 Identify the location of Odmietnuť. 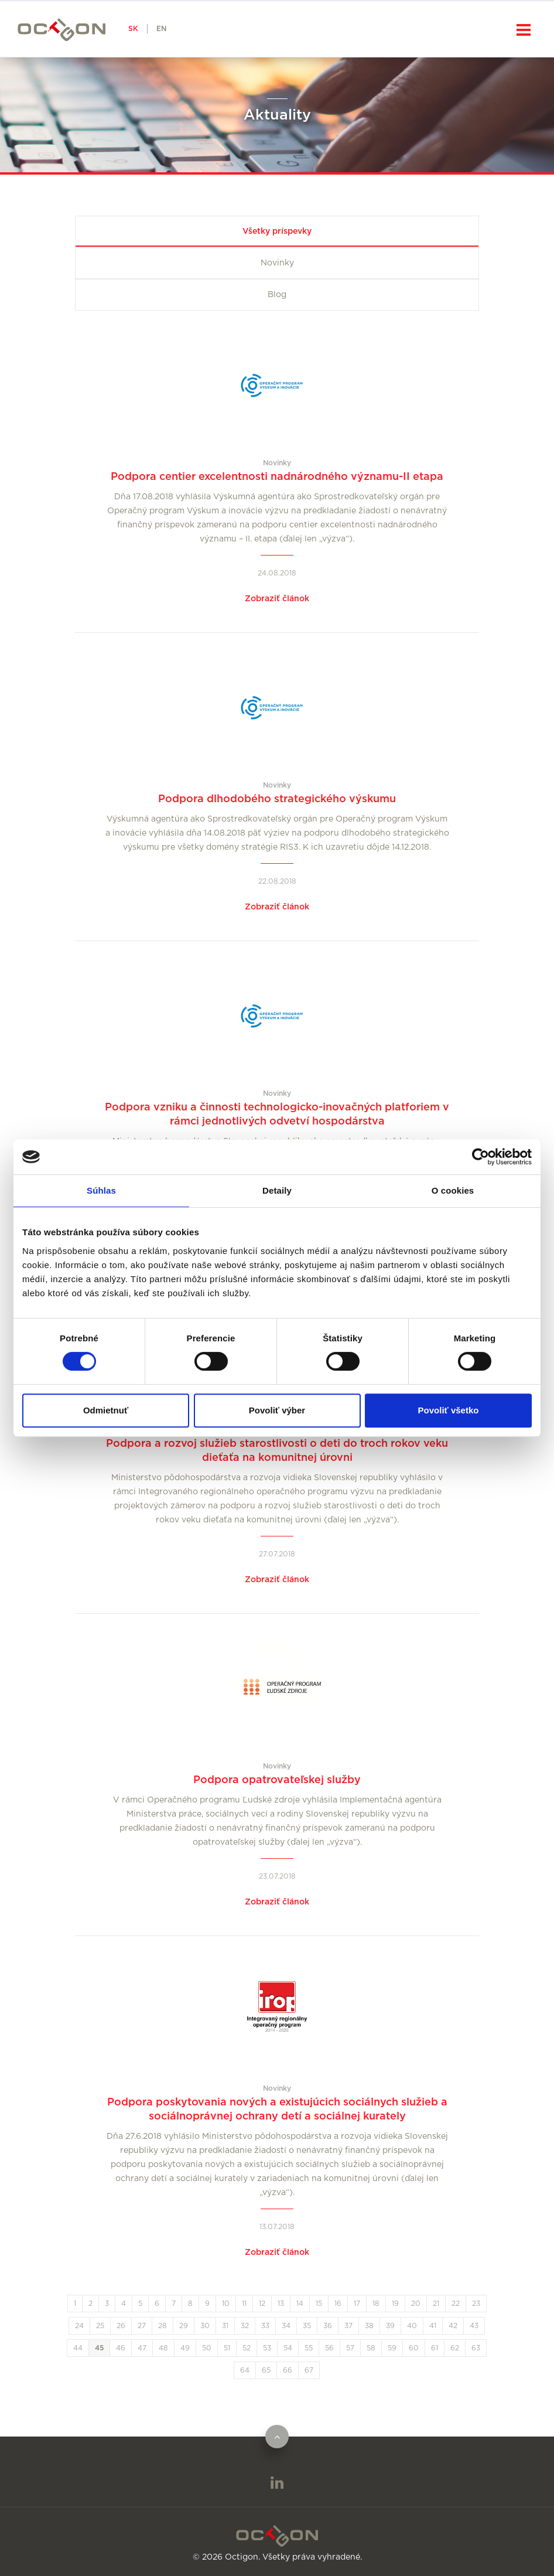
(105, 1410).